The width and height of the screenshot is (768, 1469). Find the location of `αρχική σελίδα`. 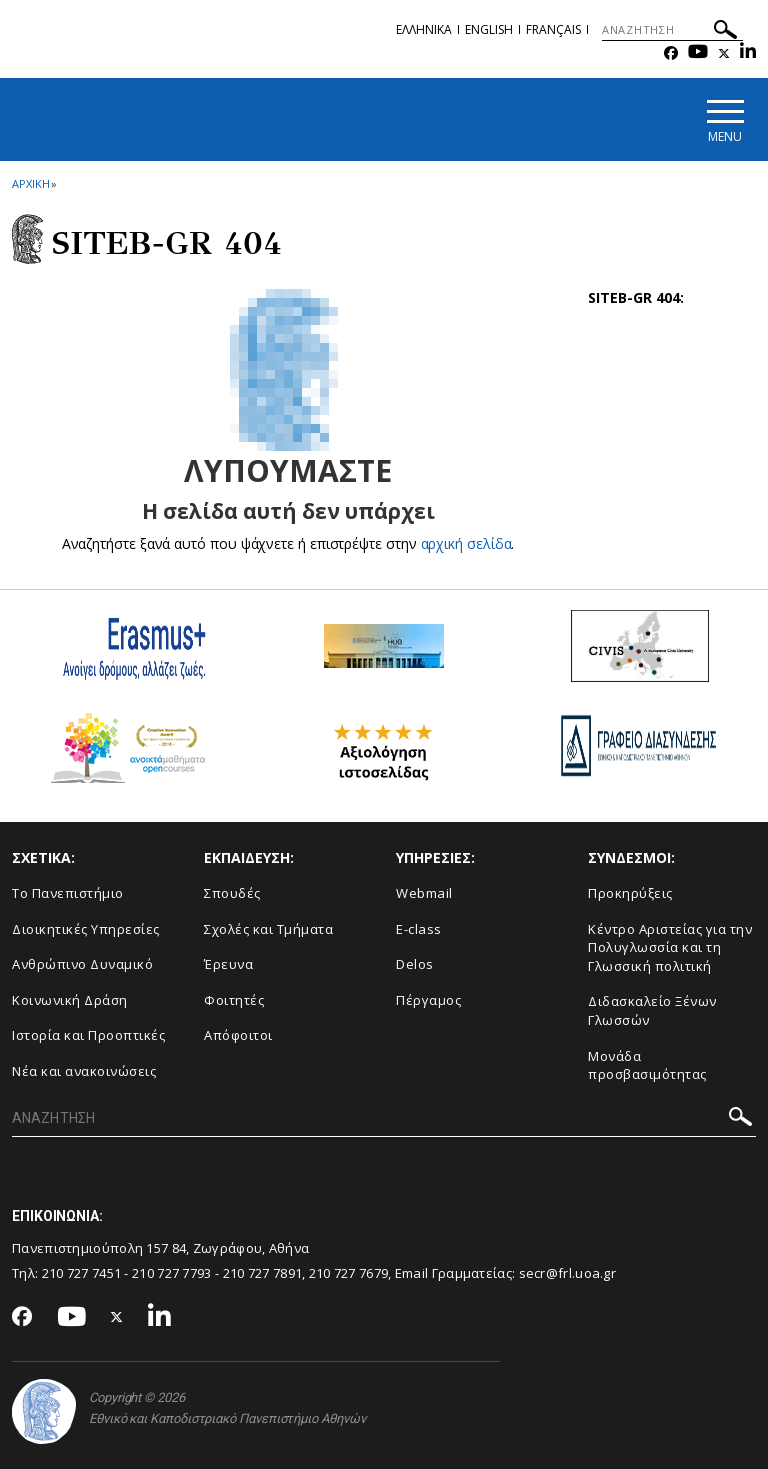

αρχική σελίδα is located at coordinates (466, 543).